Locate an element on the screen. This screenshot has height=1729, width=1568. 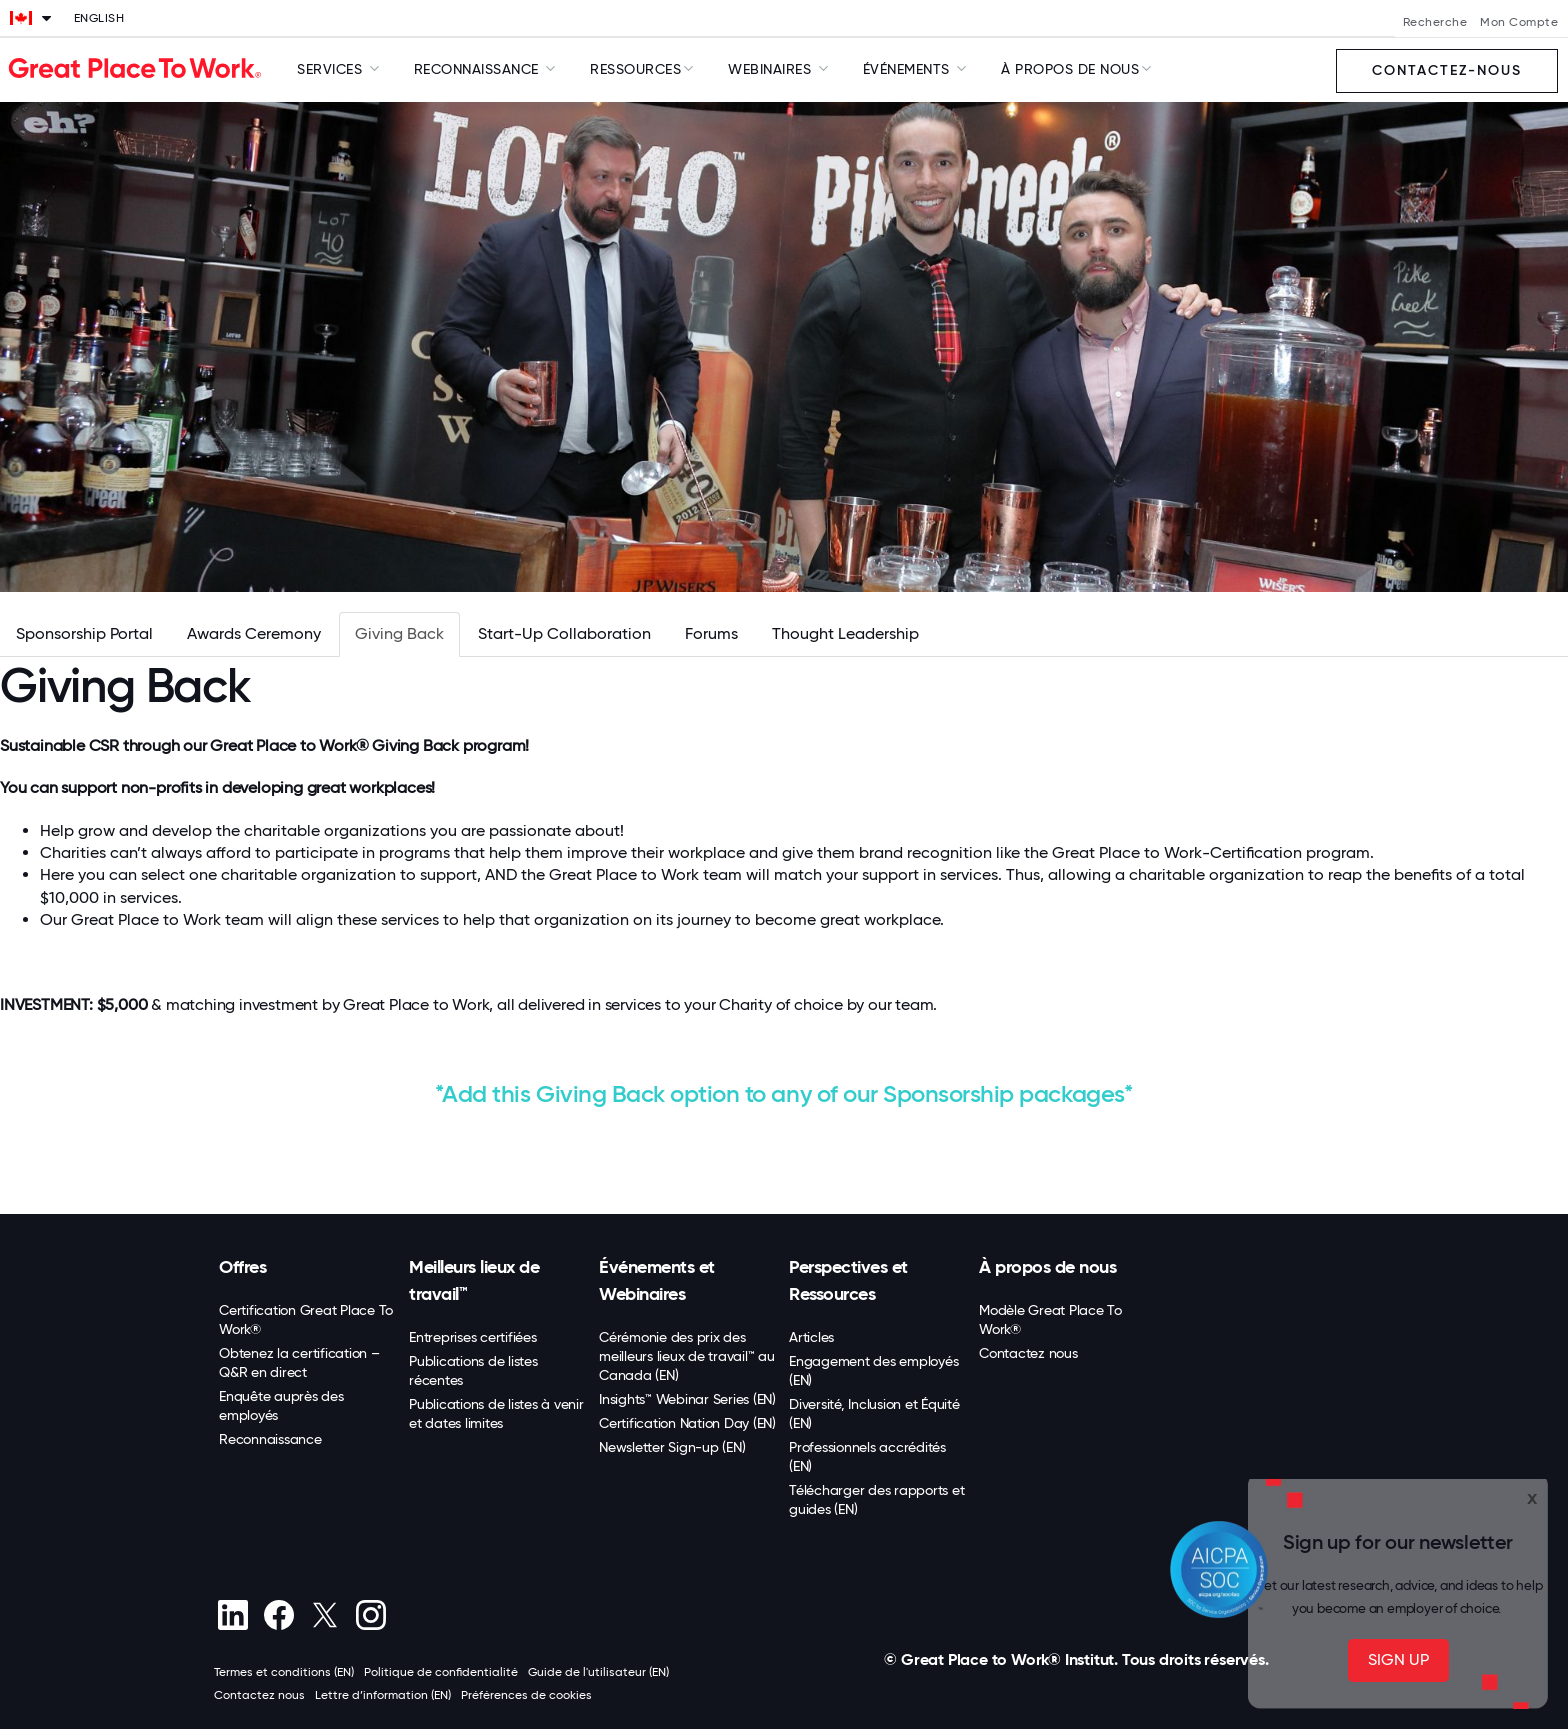
Insights™ Webinar Series (EN) is located at coordinates (687, 1399).